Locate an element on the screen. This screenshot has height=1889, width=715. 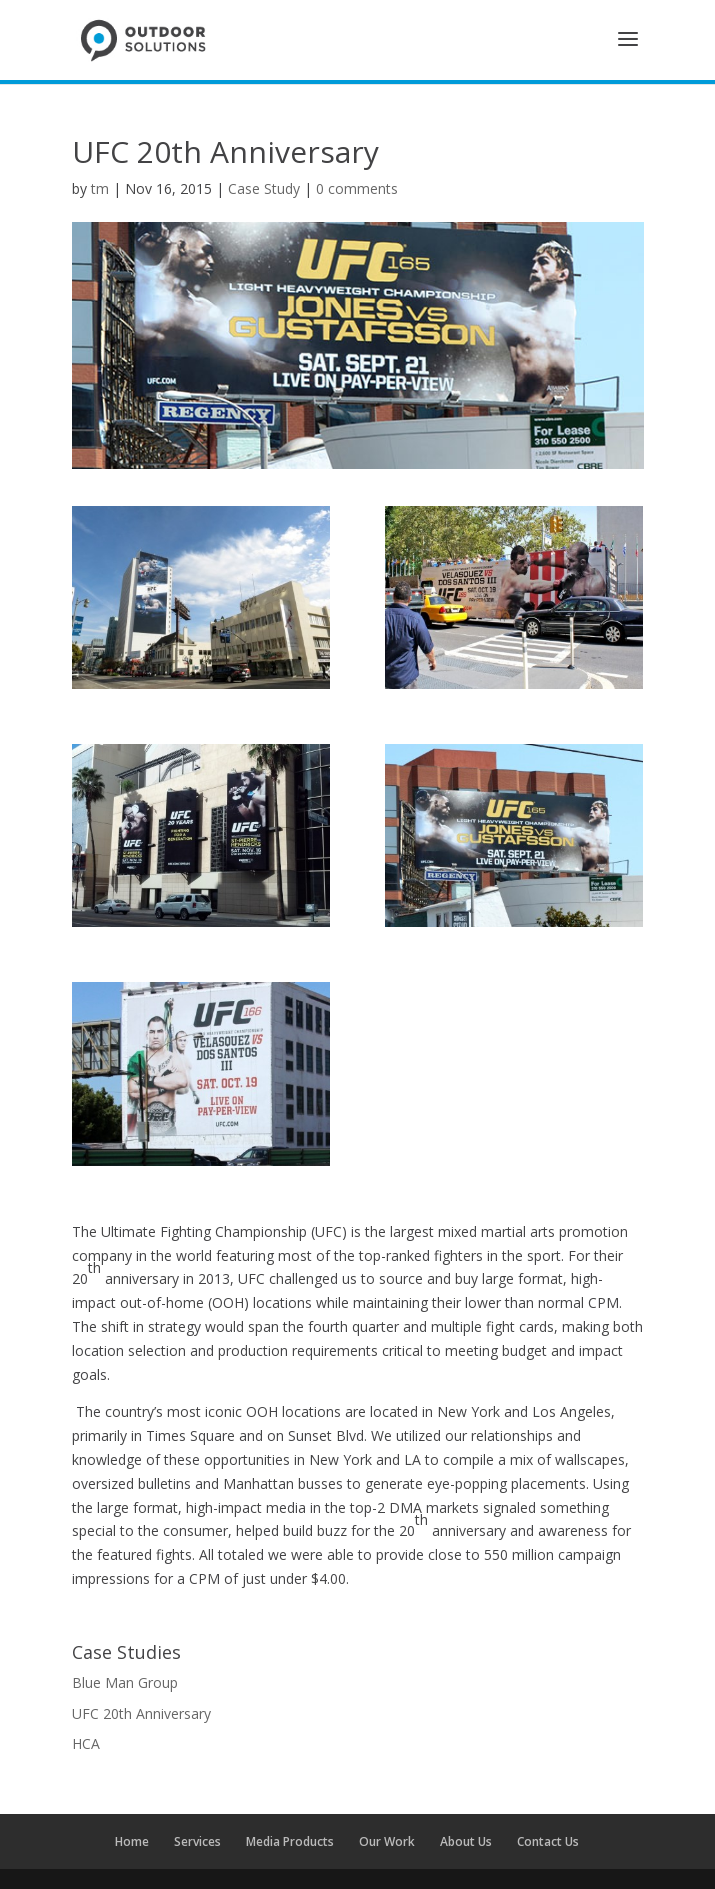
Contact Us is located at coordinates (548, 1841).